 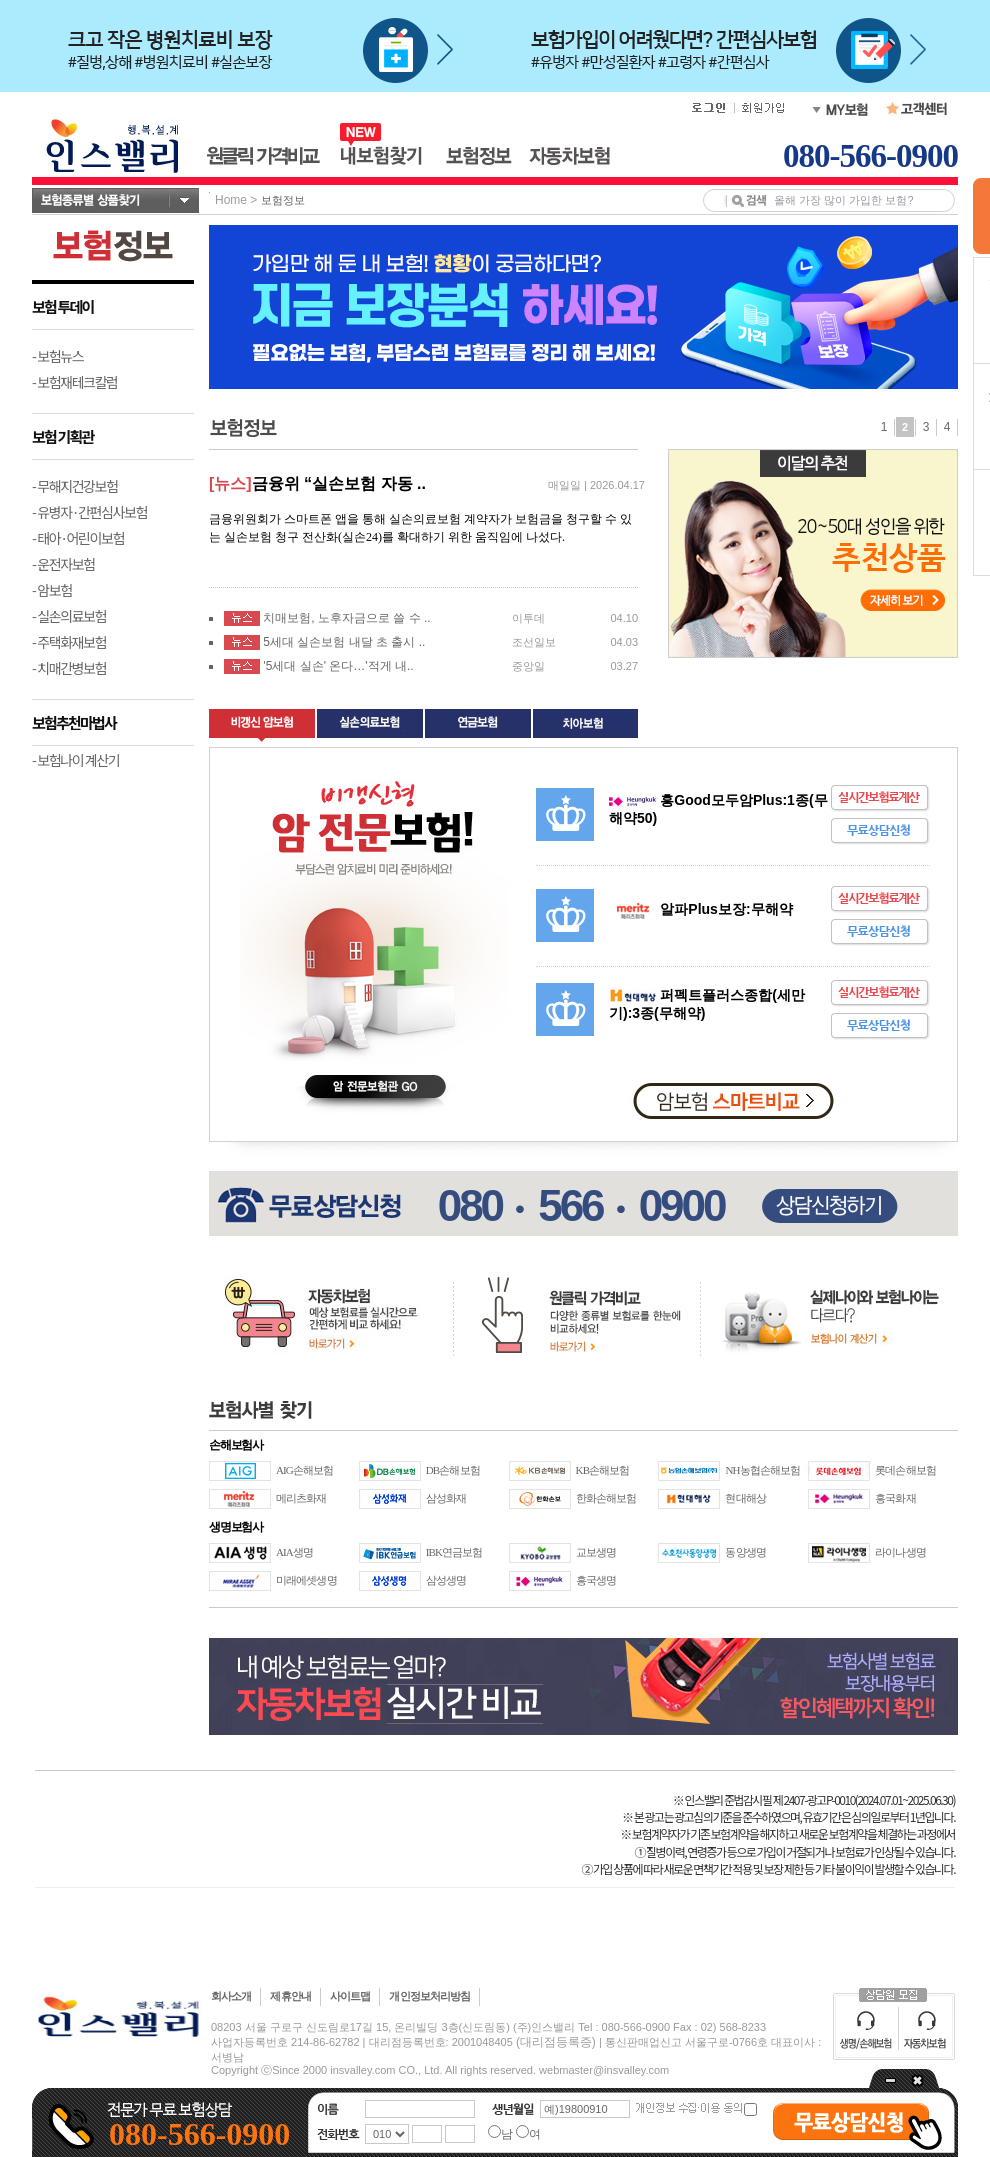 What do you see at coordinates (89, 512) in the screenshot?
I see `- 유병자·간편심사보험` at bounding box center [89, 512].